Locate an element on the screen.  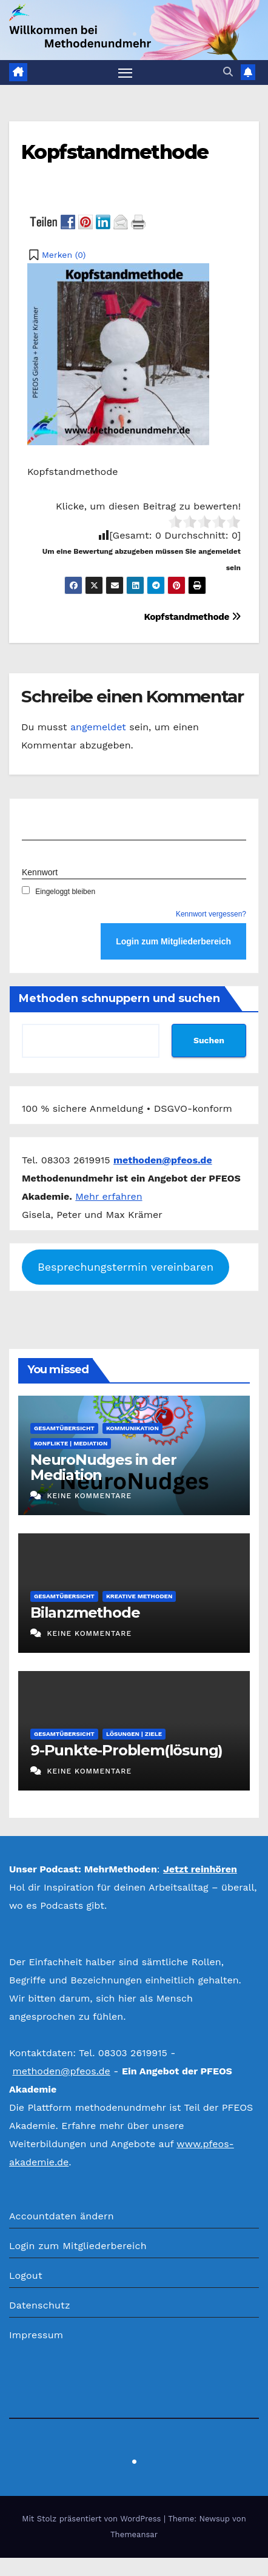
Themeansar is located at coordinates (134, 2534).